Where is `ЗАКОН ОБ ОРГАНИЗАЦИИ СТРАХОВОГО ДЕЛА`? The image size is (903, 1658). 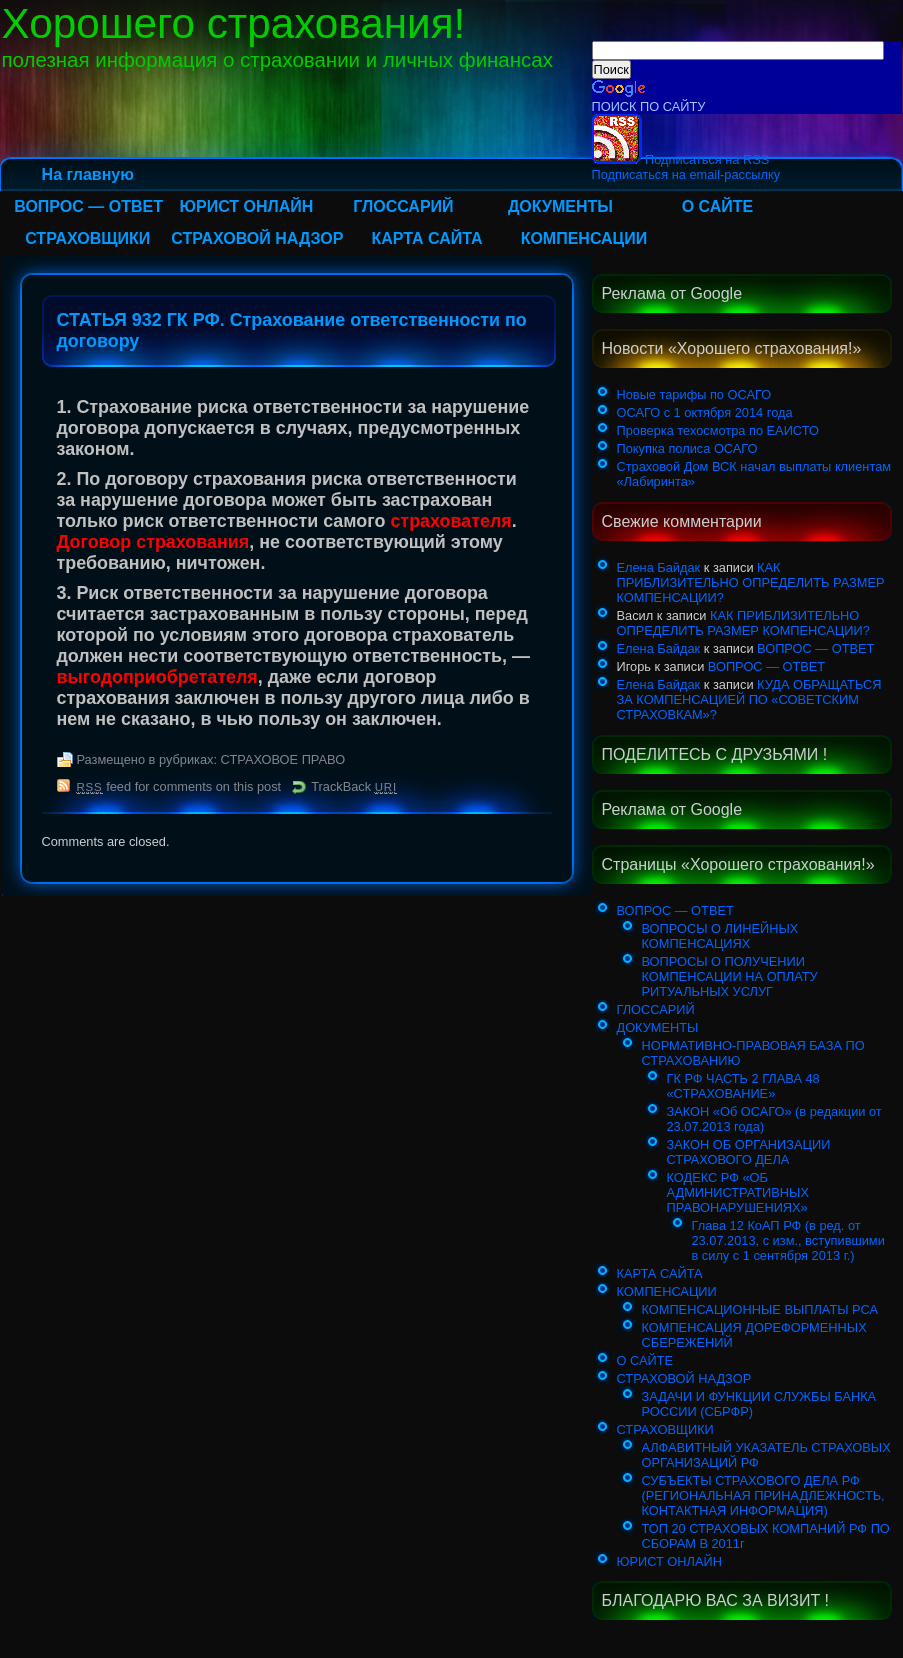
ЗАКОН ОБ ОРГАНИЗАЦИИ СТРАХОВОГО ДЕЛА is located at coordinates (749, 1152).